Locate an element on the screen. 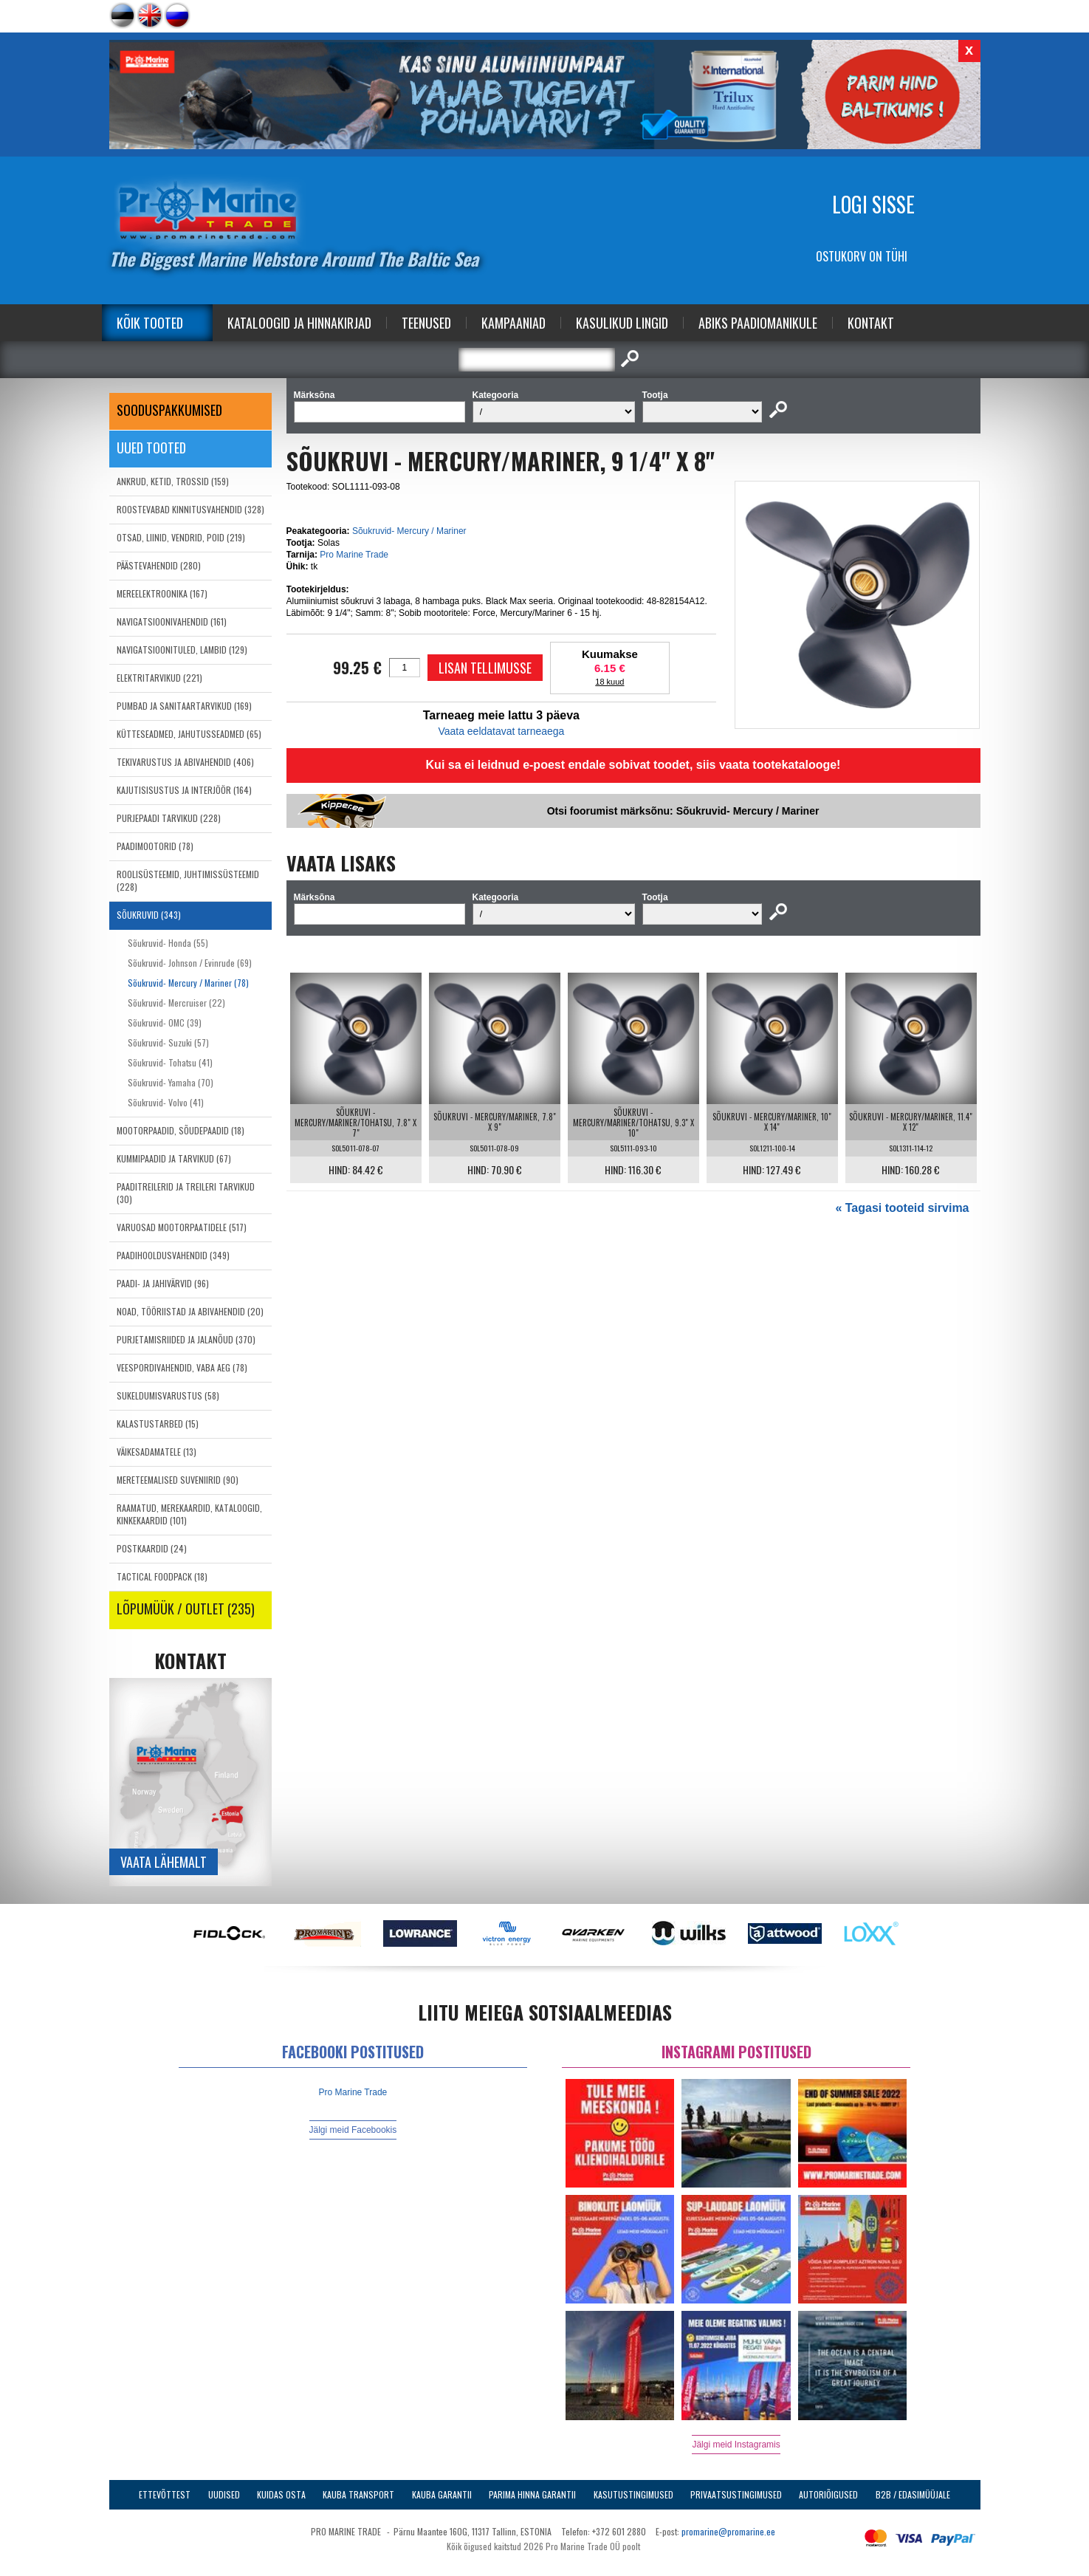 The height and width of the screenshot is (2576, 1089). PUMBAD JA SANITAARTARVIKUD (169) is located at coordinates (184, 705).